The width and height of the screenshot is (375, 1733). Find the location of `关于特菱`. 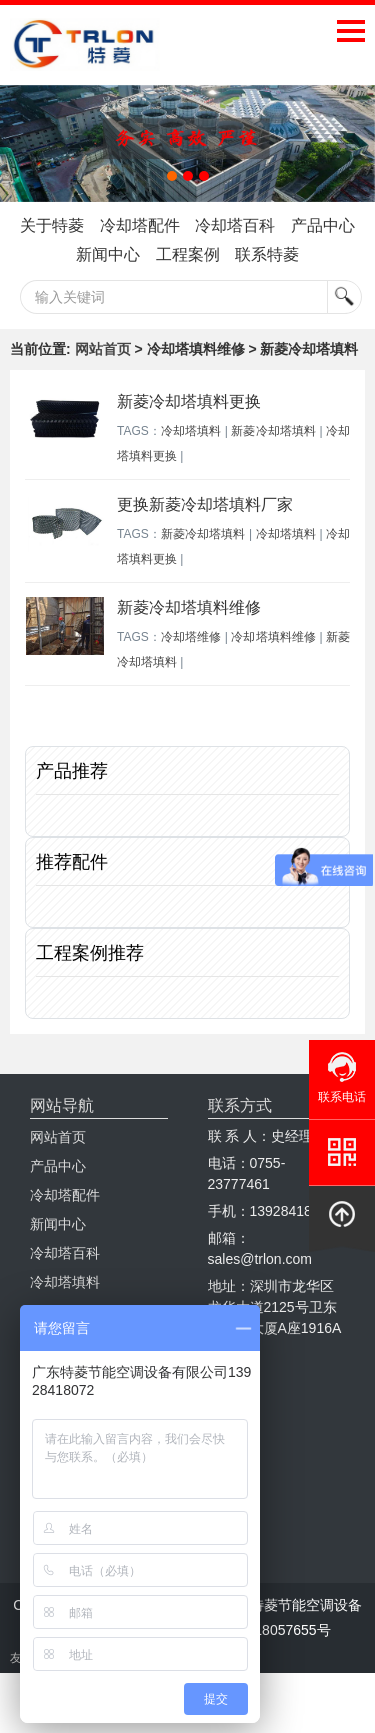

关于特菱 is located at coordinates (52, 225).